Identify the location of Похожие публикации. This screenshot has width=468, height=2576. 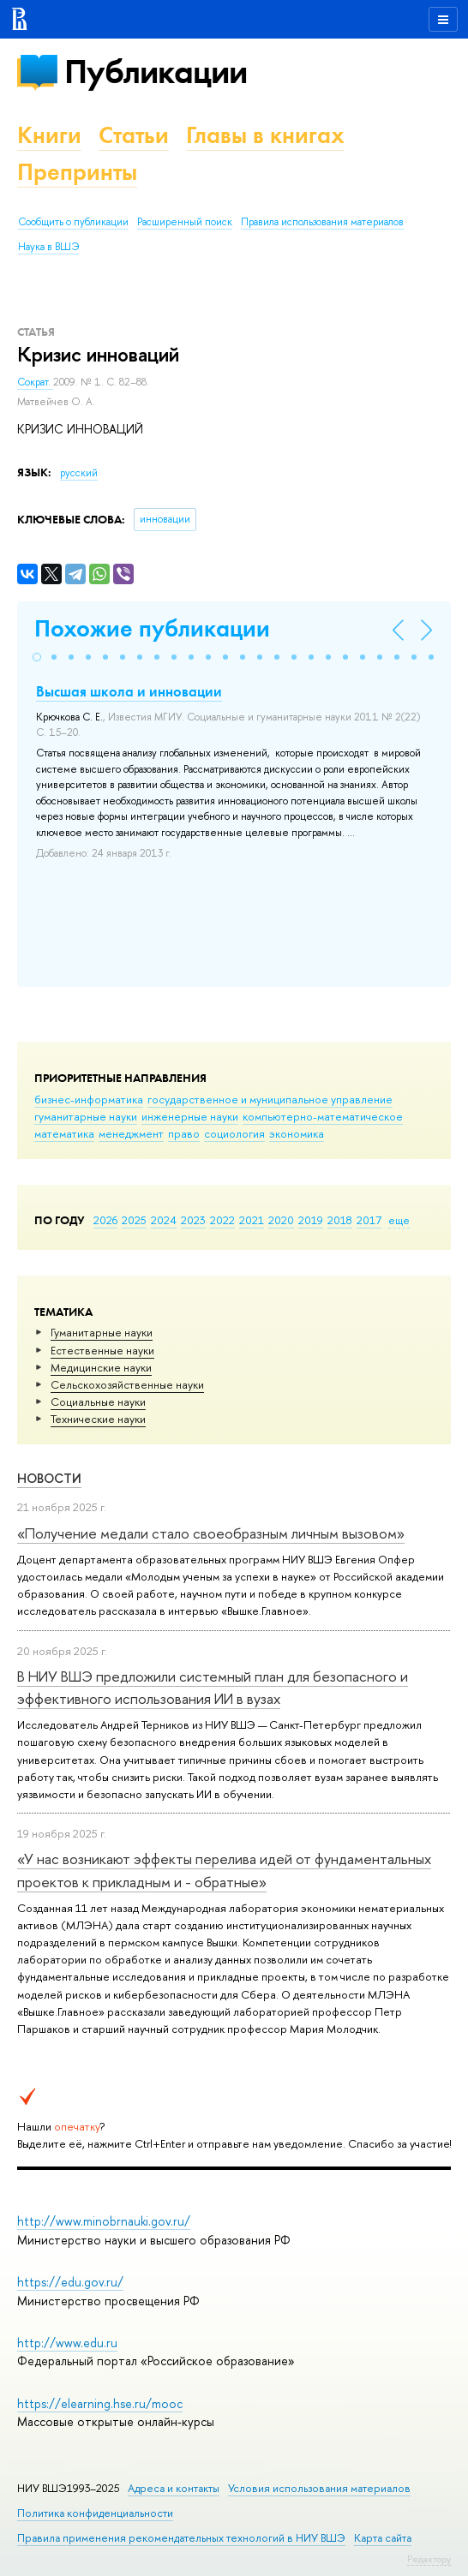
(152, 628).